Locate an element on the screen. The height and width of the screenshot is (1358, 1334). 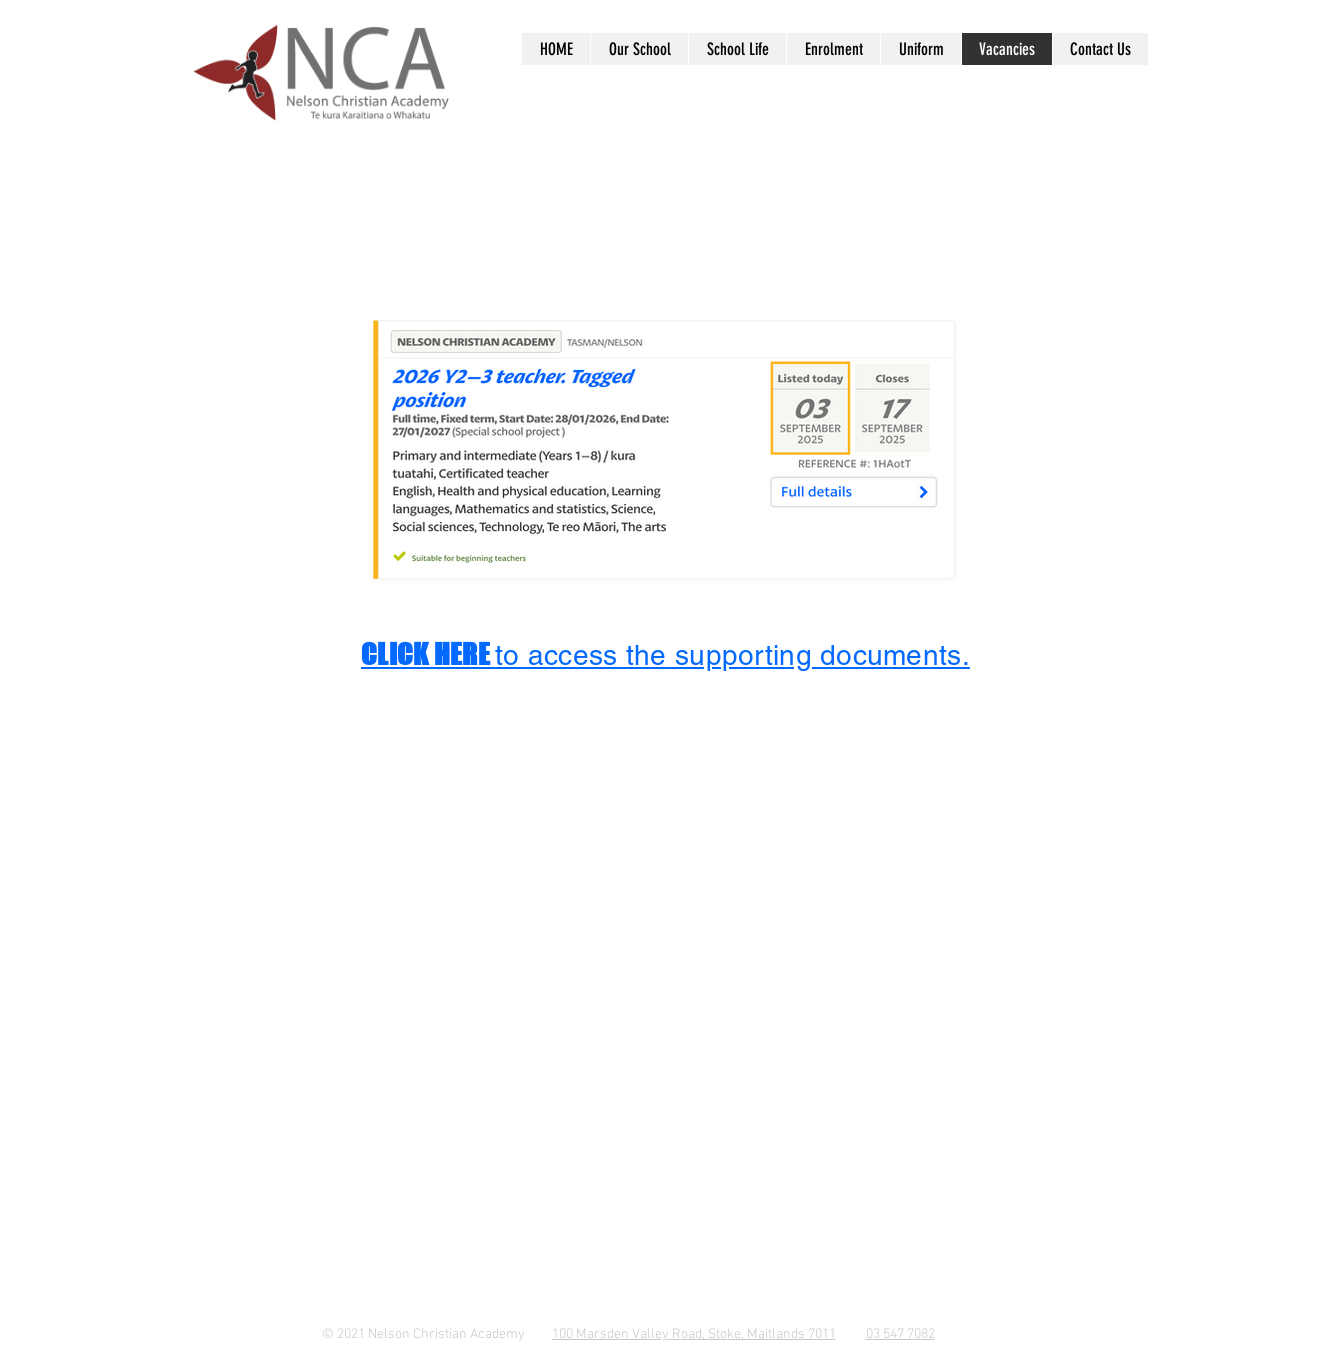
03 547 7082 is located at coordinates (900, 1334).